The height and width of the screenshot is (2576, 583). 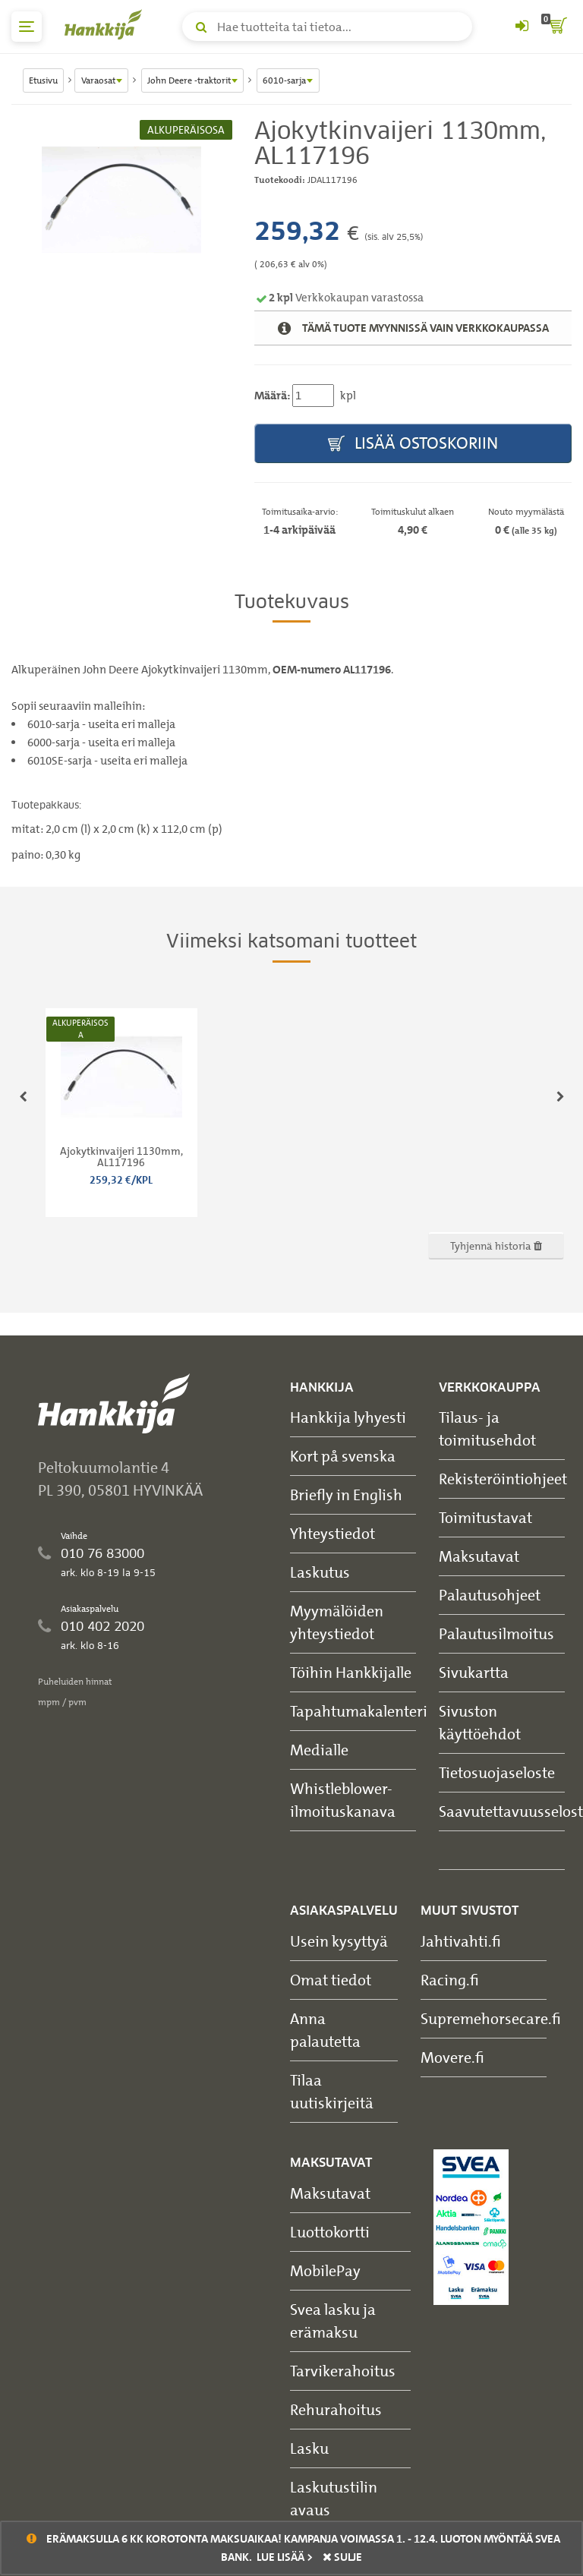 What do you see at coordinates (285, 2557) in the screenshot?
I see `Lue lisää >` at bounding box center [285, 2557].